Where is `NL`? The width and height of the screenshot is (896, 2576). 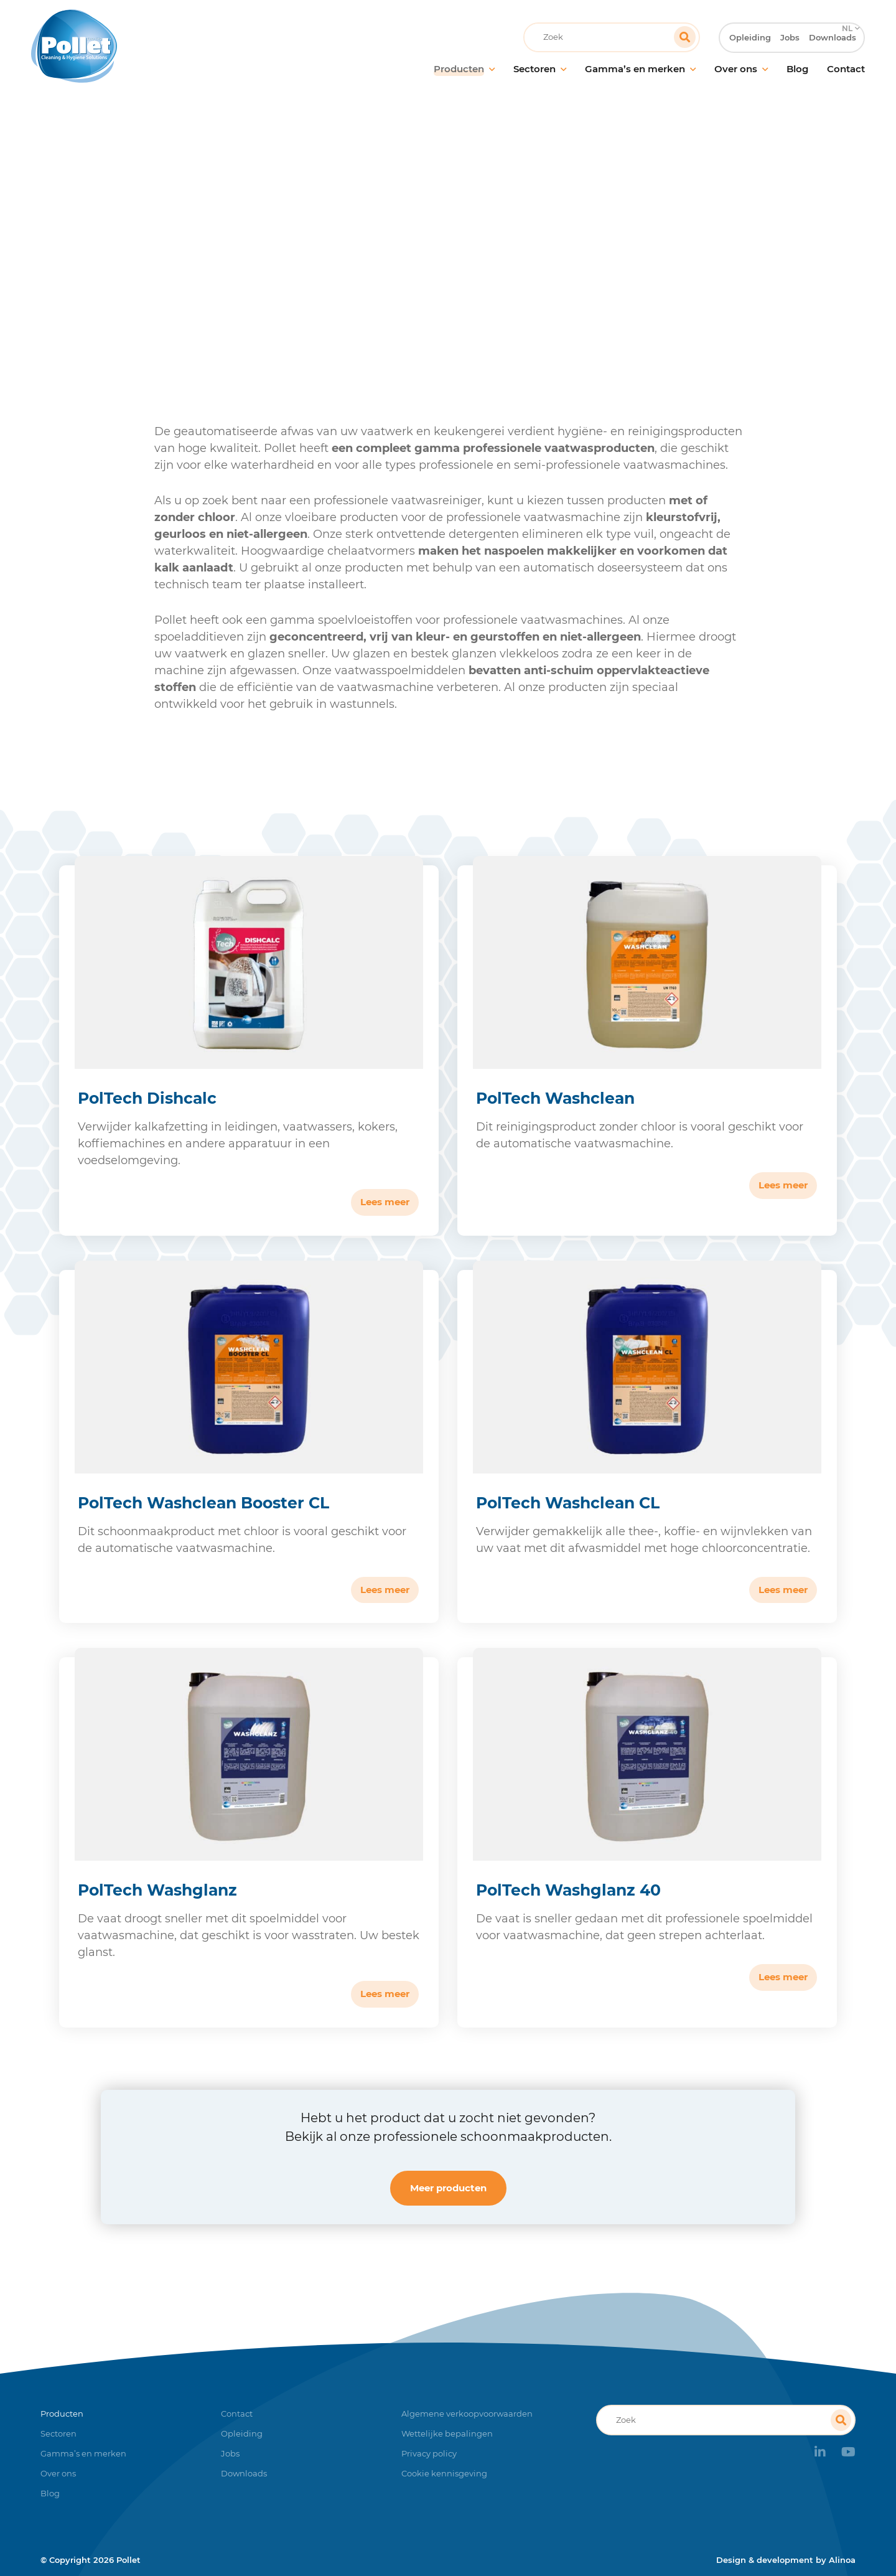
NL is located at coordinates (846, 9).